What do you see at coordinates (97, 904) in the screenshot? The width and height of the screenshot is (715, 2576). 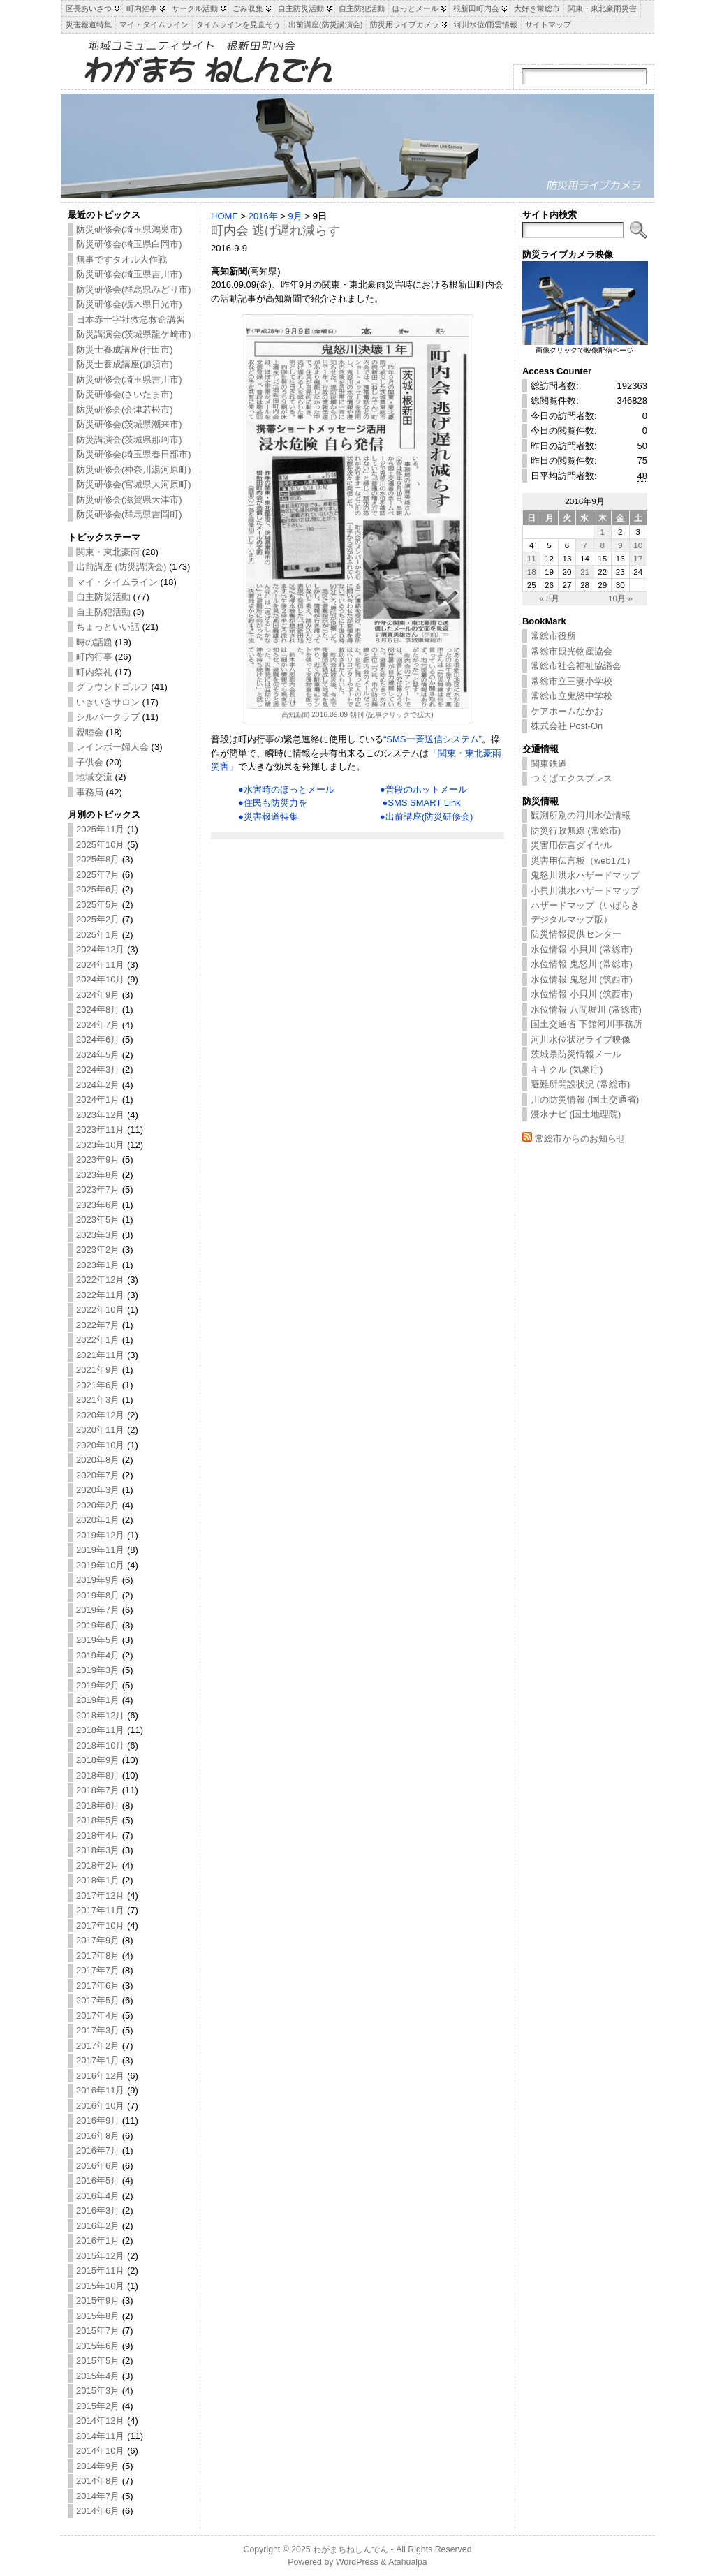 I see `2025年5月` at bounding box center [97, 904].